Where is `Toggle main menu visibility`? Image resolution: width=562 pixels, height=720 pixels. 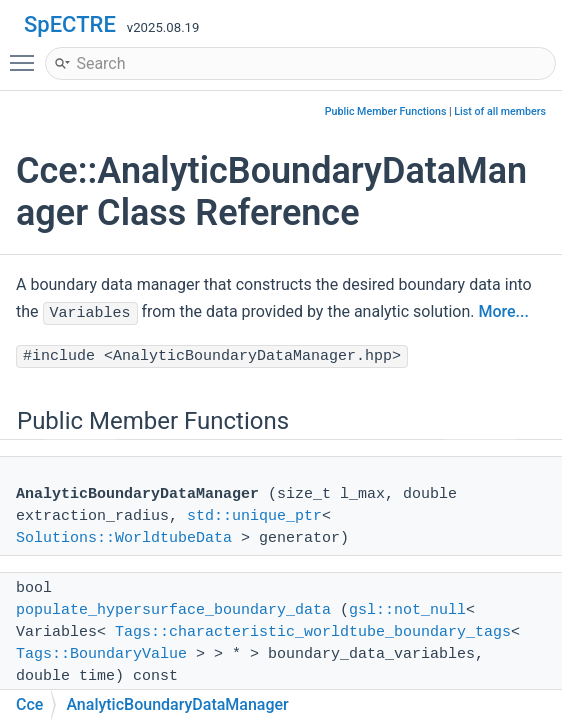
Toggle main menu visibility is located at coordinates (27, 54).